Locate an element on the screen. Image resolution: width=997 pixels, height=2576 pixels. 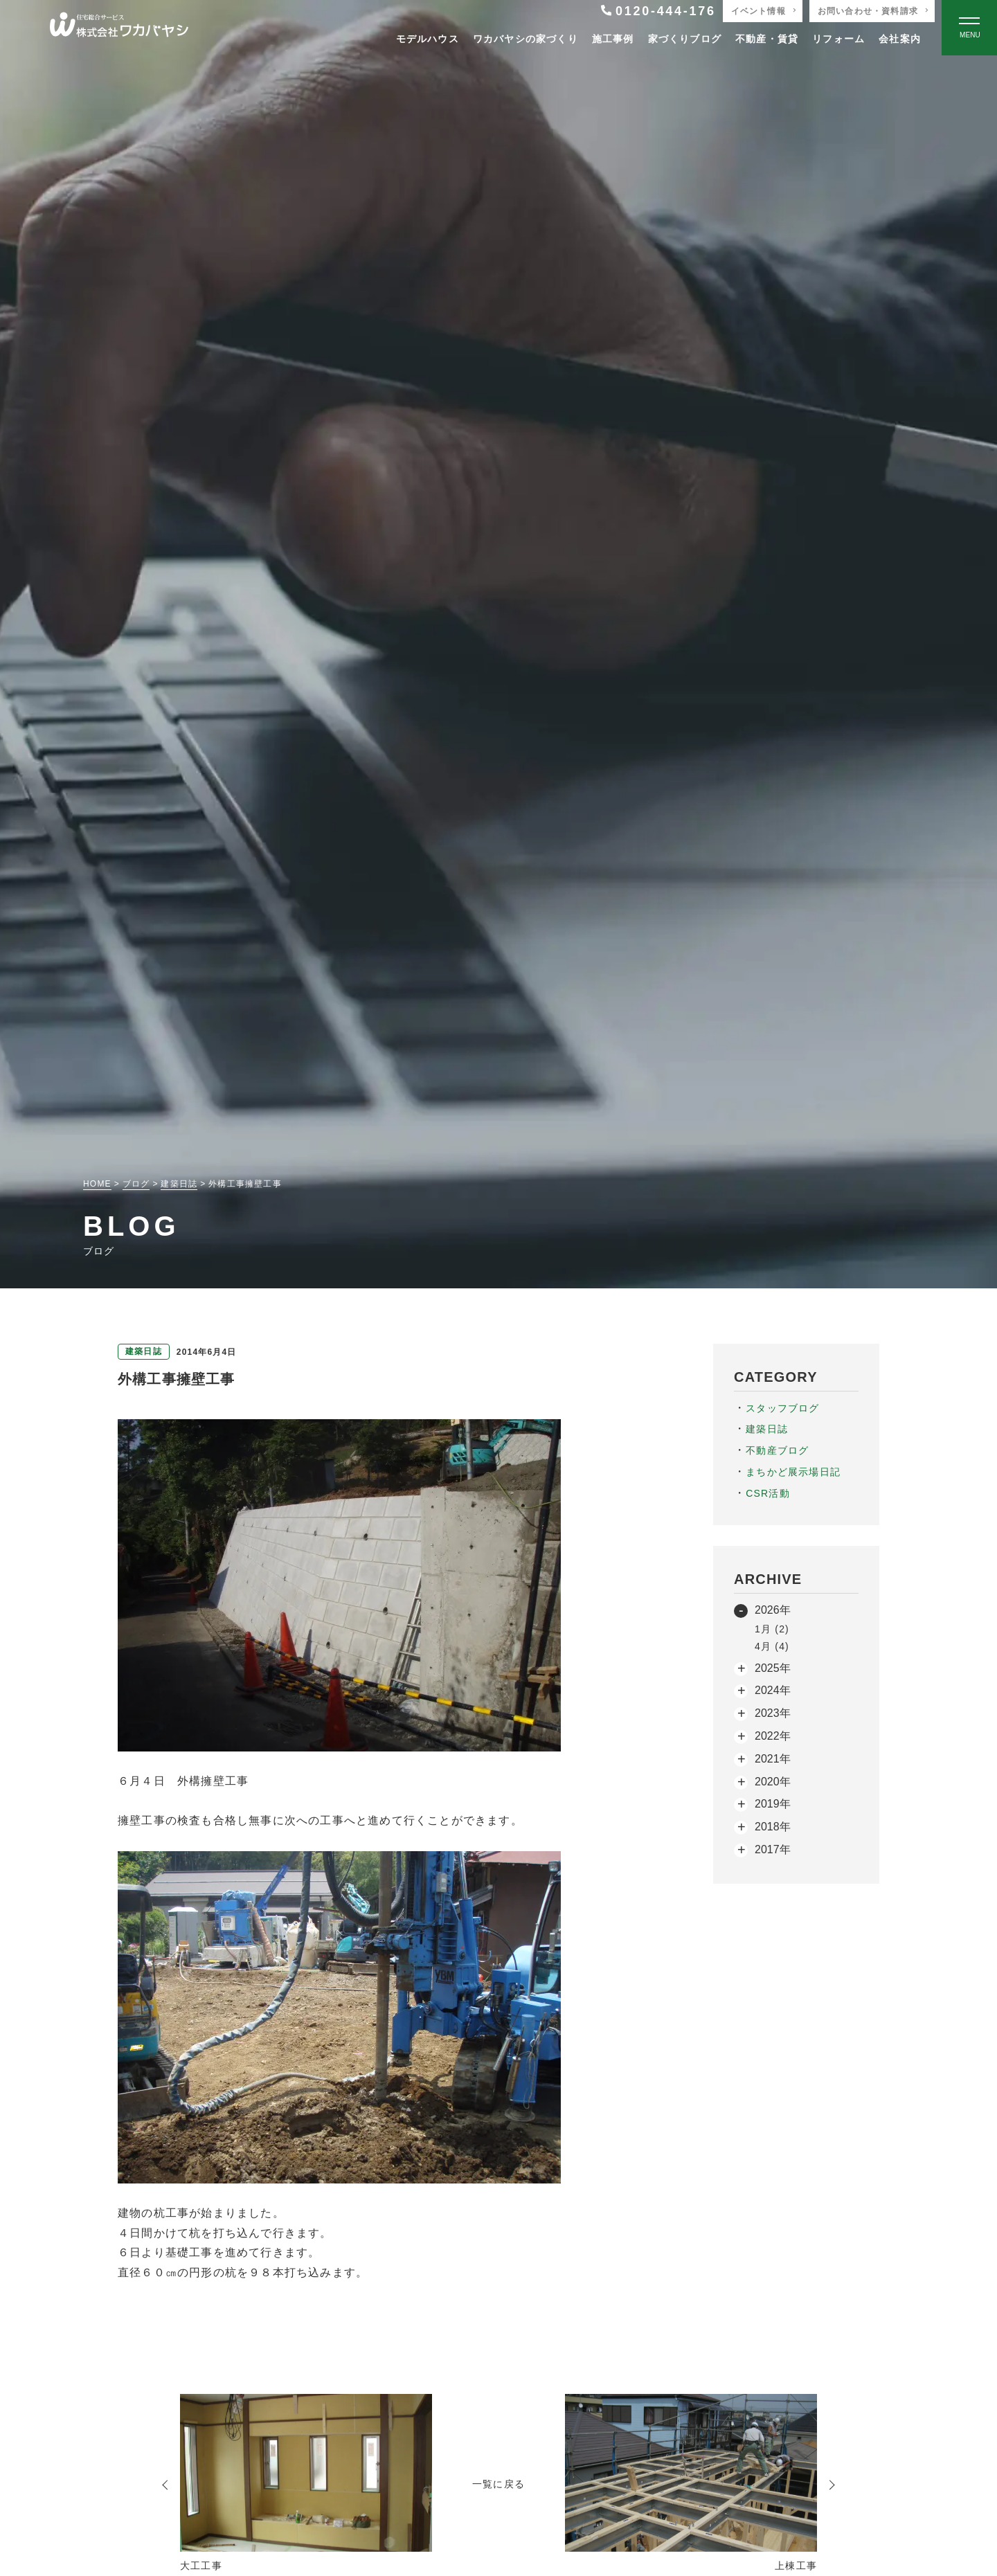
2025年 is located at coordinates (773, 1668).